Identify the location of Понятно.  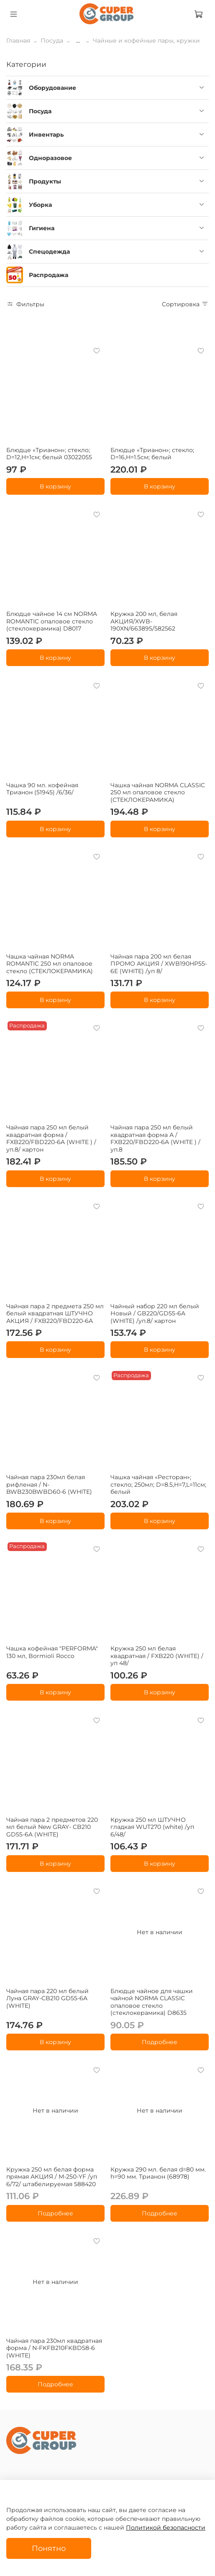
(49, 2548).